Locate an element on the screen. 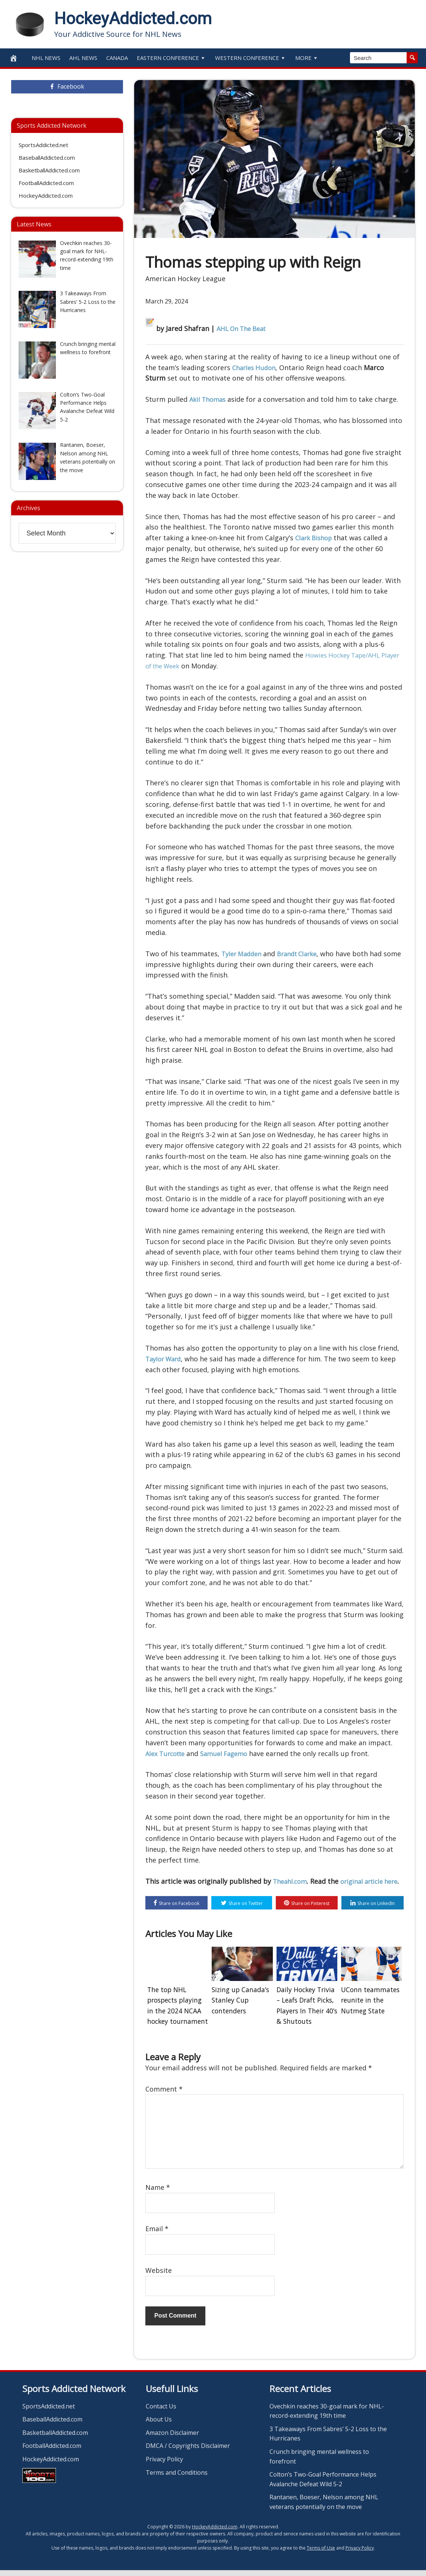  SportsAddicted.net is located at coordinates (43, 145).